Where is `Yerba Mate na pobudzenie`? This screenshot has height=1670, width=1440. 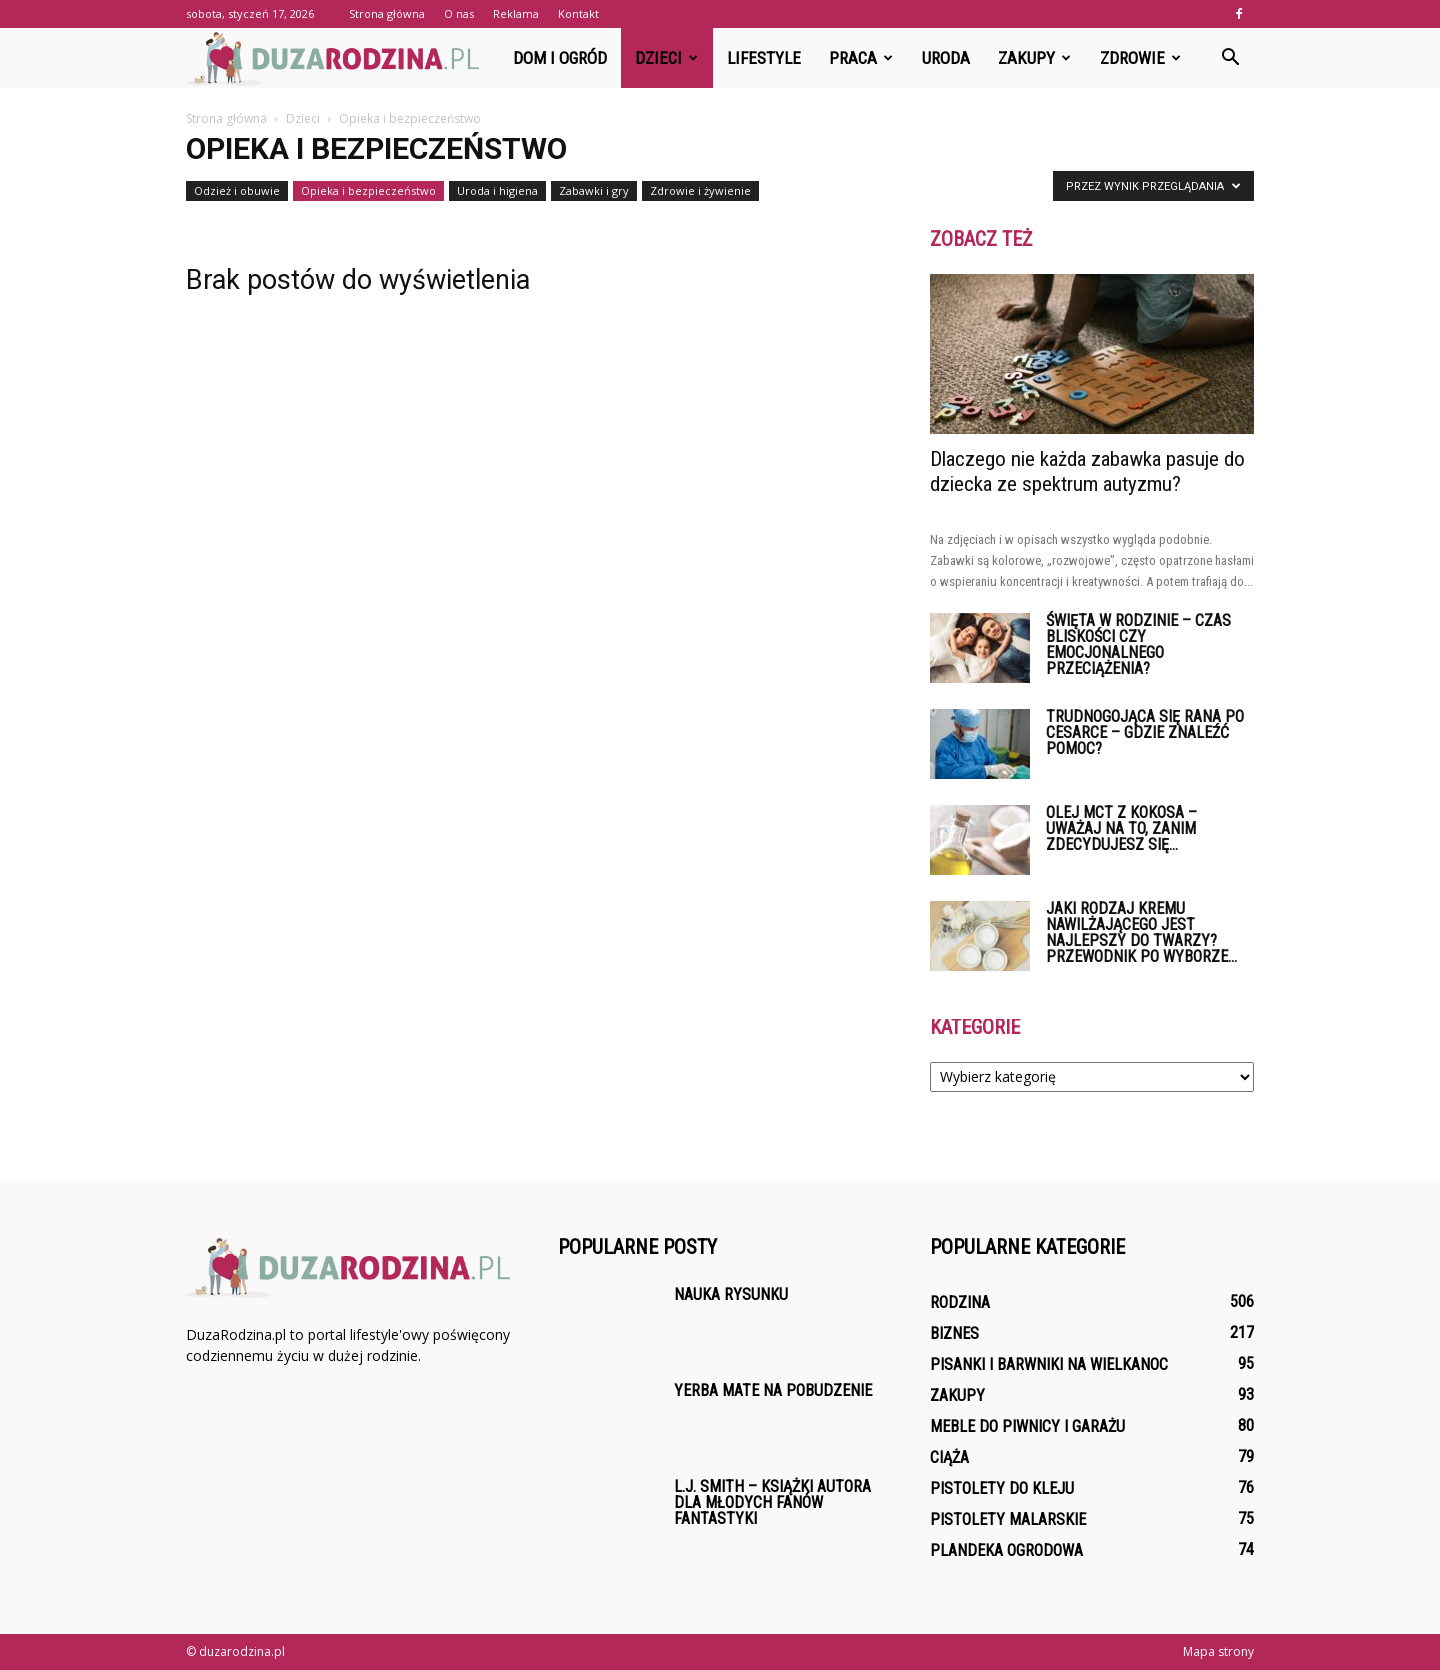
Yerba Mate na pobudzenie is located at coordinates (773, 1390).